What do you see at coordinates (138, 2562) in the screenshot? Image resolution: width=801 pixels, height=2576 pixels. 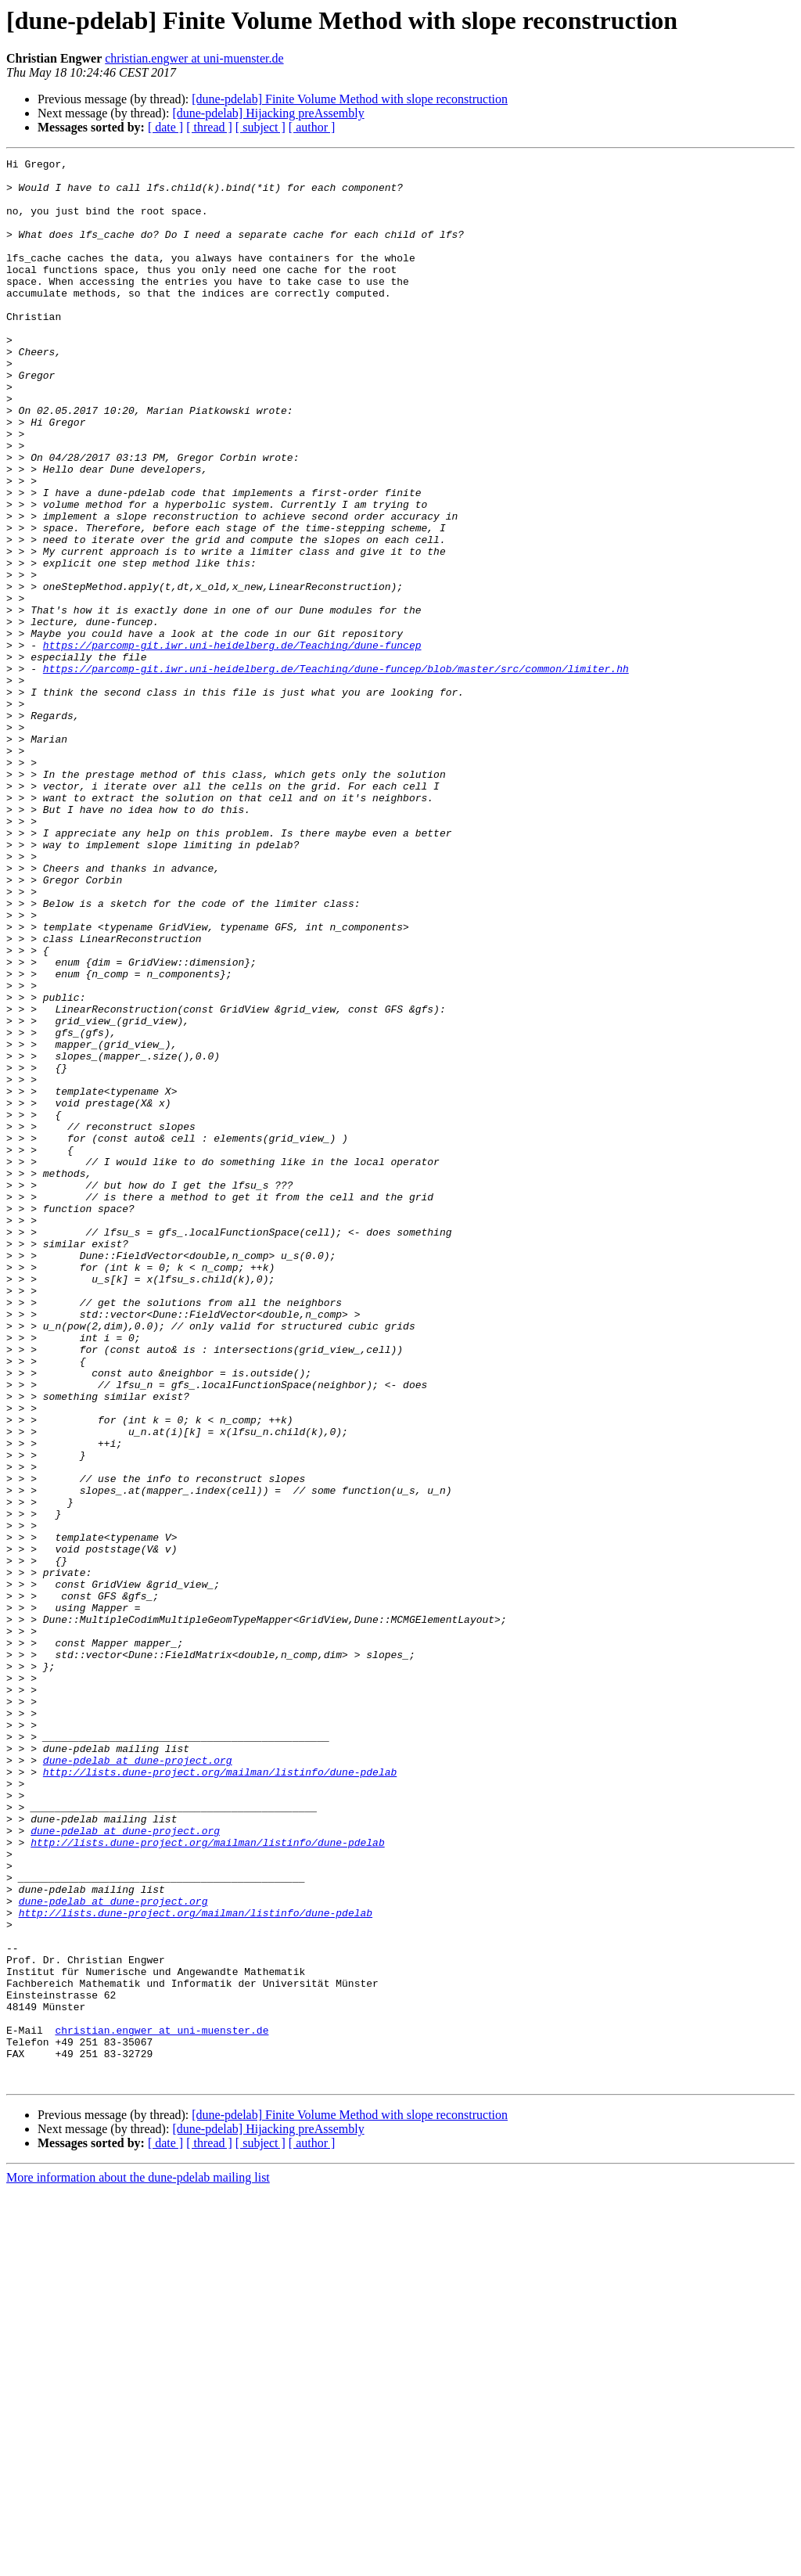 I see `More information about the dune-pdelab mailing list` at bounding box center [138, 2562].